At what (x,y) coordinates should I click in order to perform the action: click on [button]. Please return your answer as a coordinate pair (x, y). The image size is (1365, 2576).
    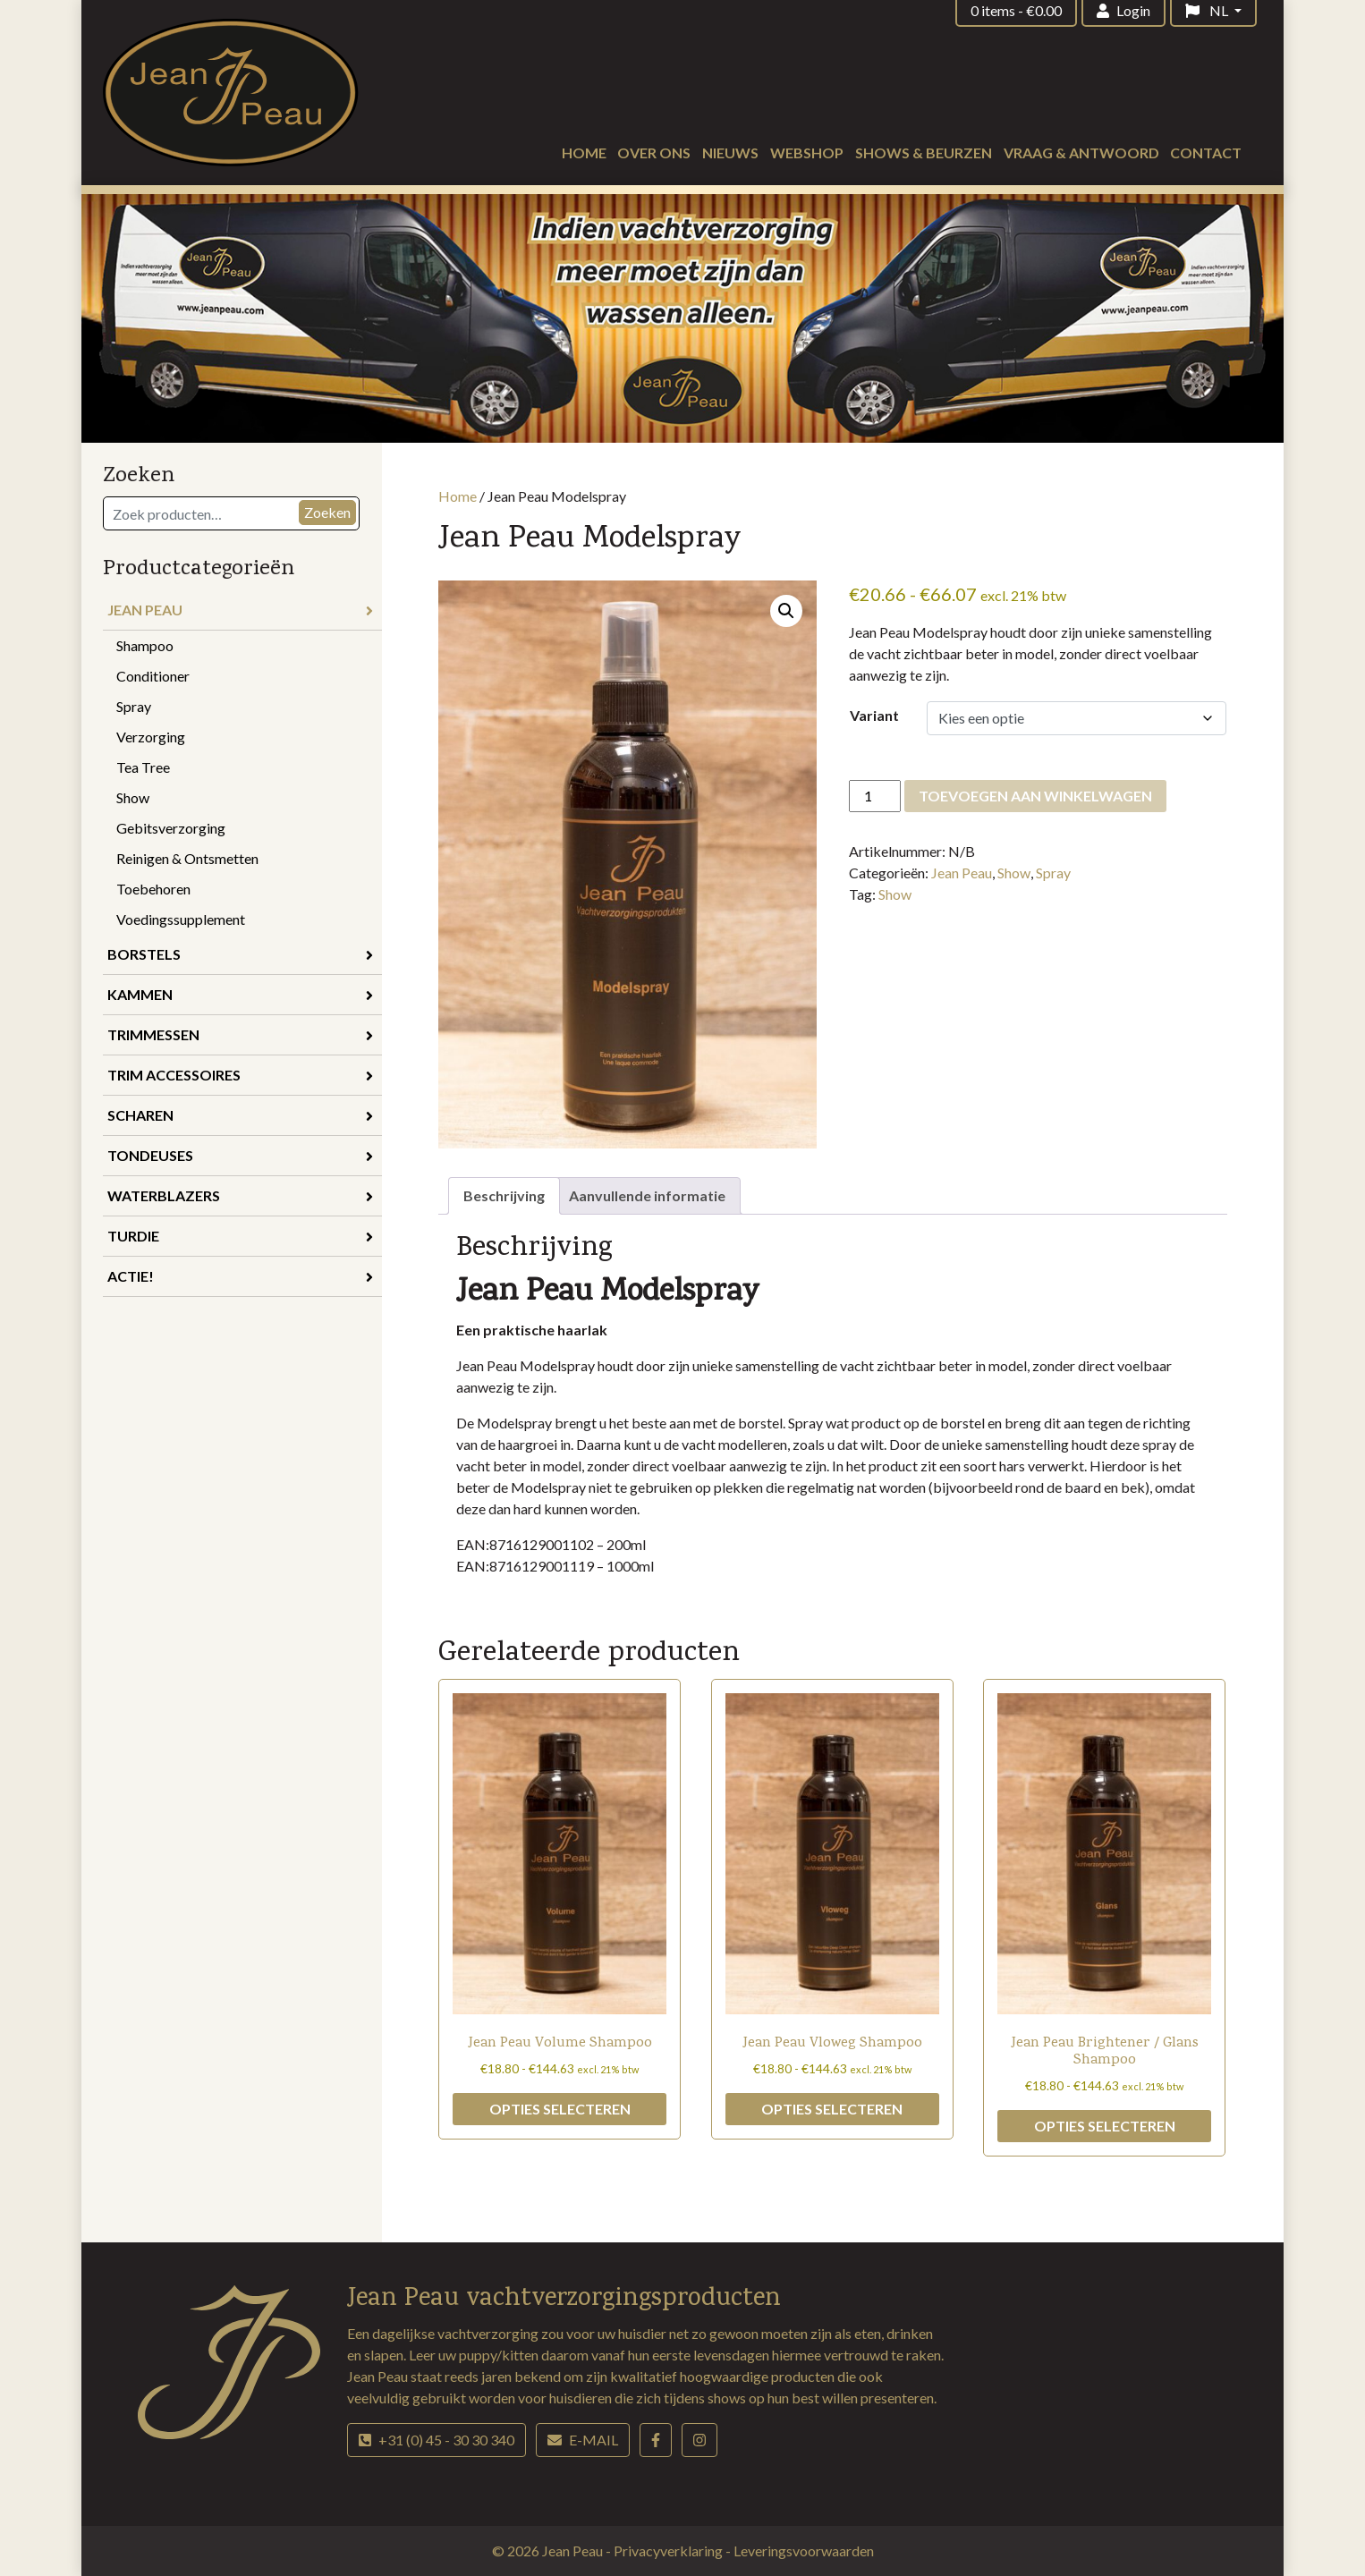
    Looking at the image, I should click on (786, 611).